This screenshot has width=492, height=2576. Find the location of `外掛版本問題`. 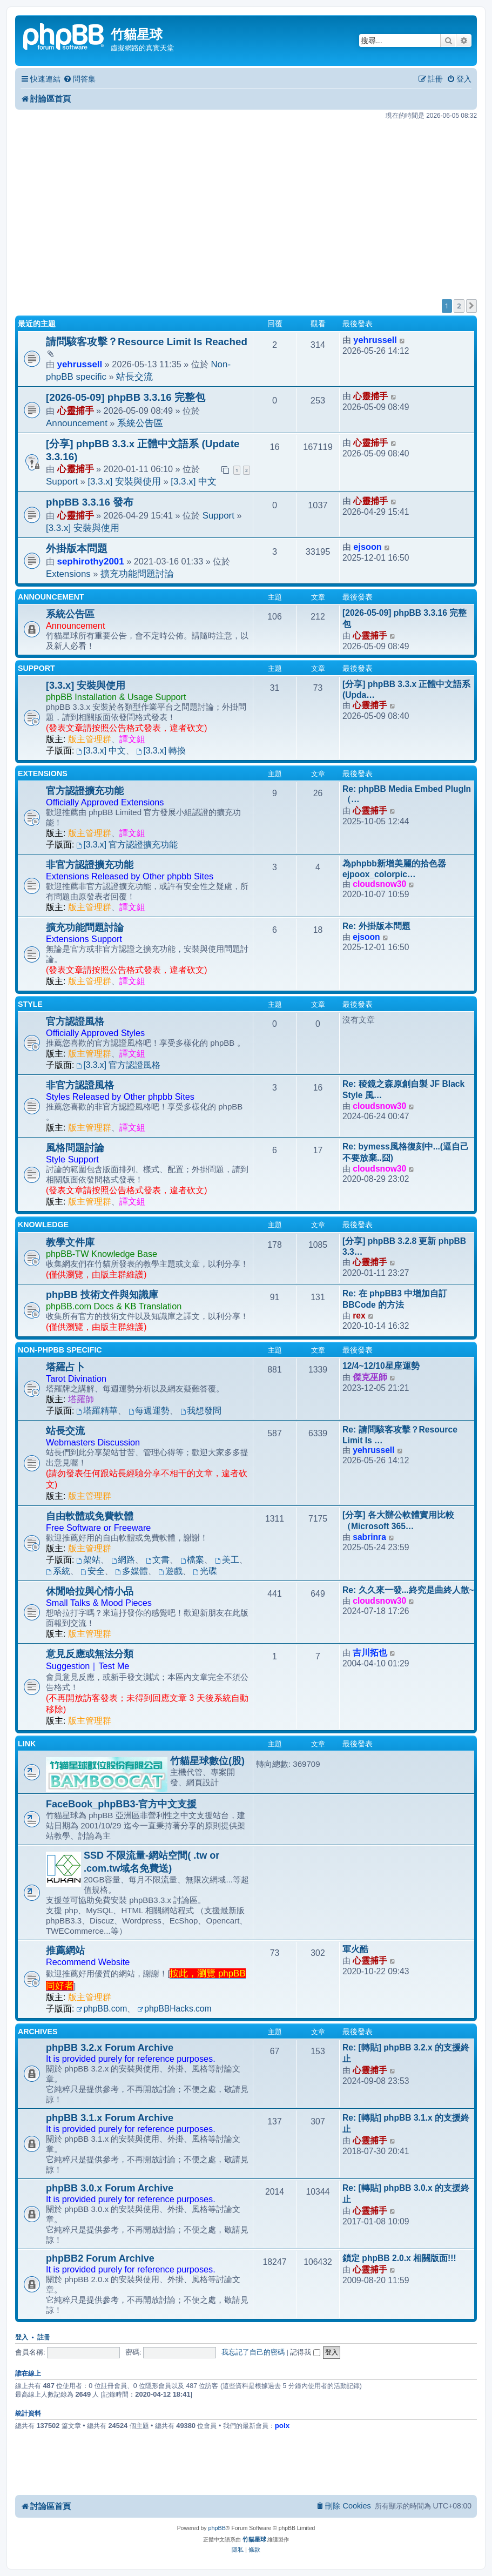

外掛版本問題 is located at coordinates (76, 548).